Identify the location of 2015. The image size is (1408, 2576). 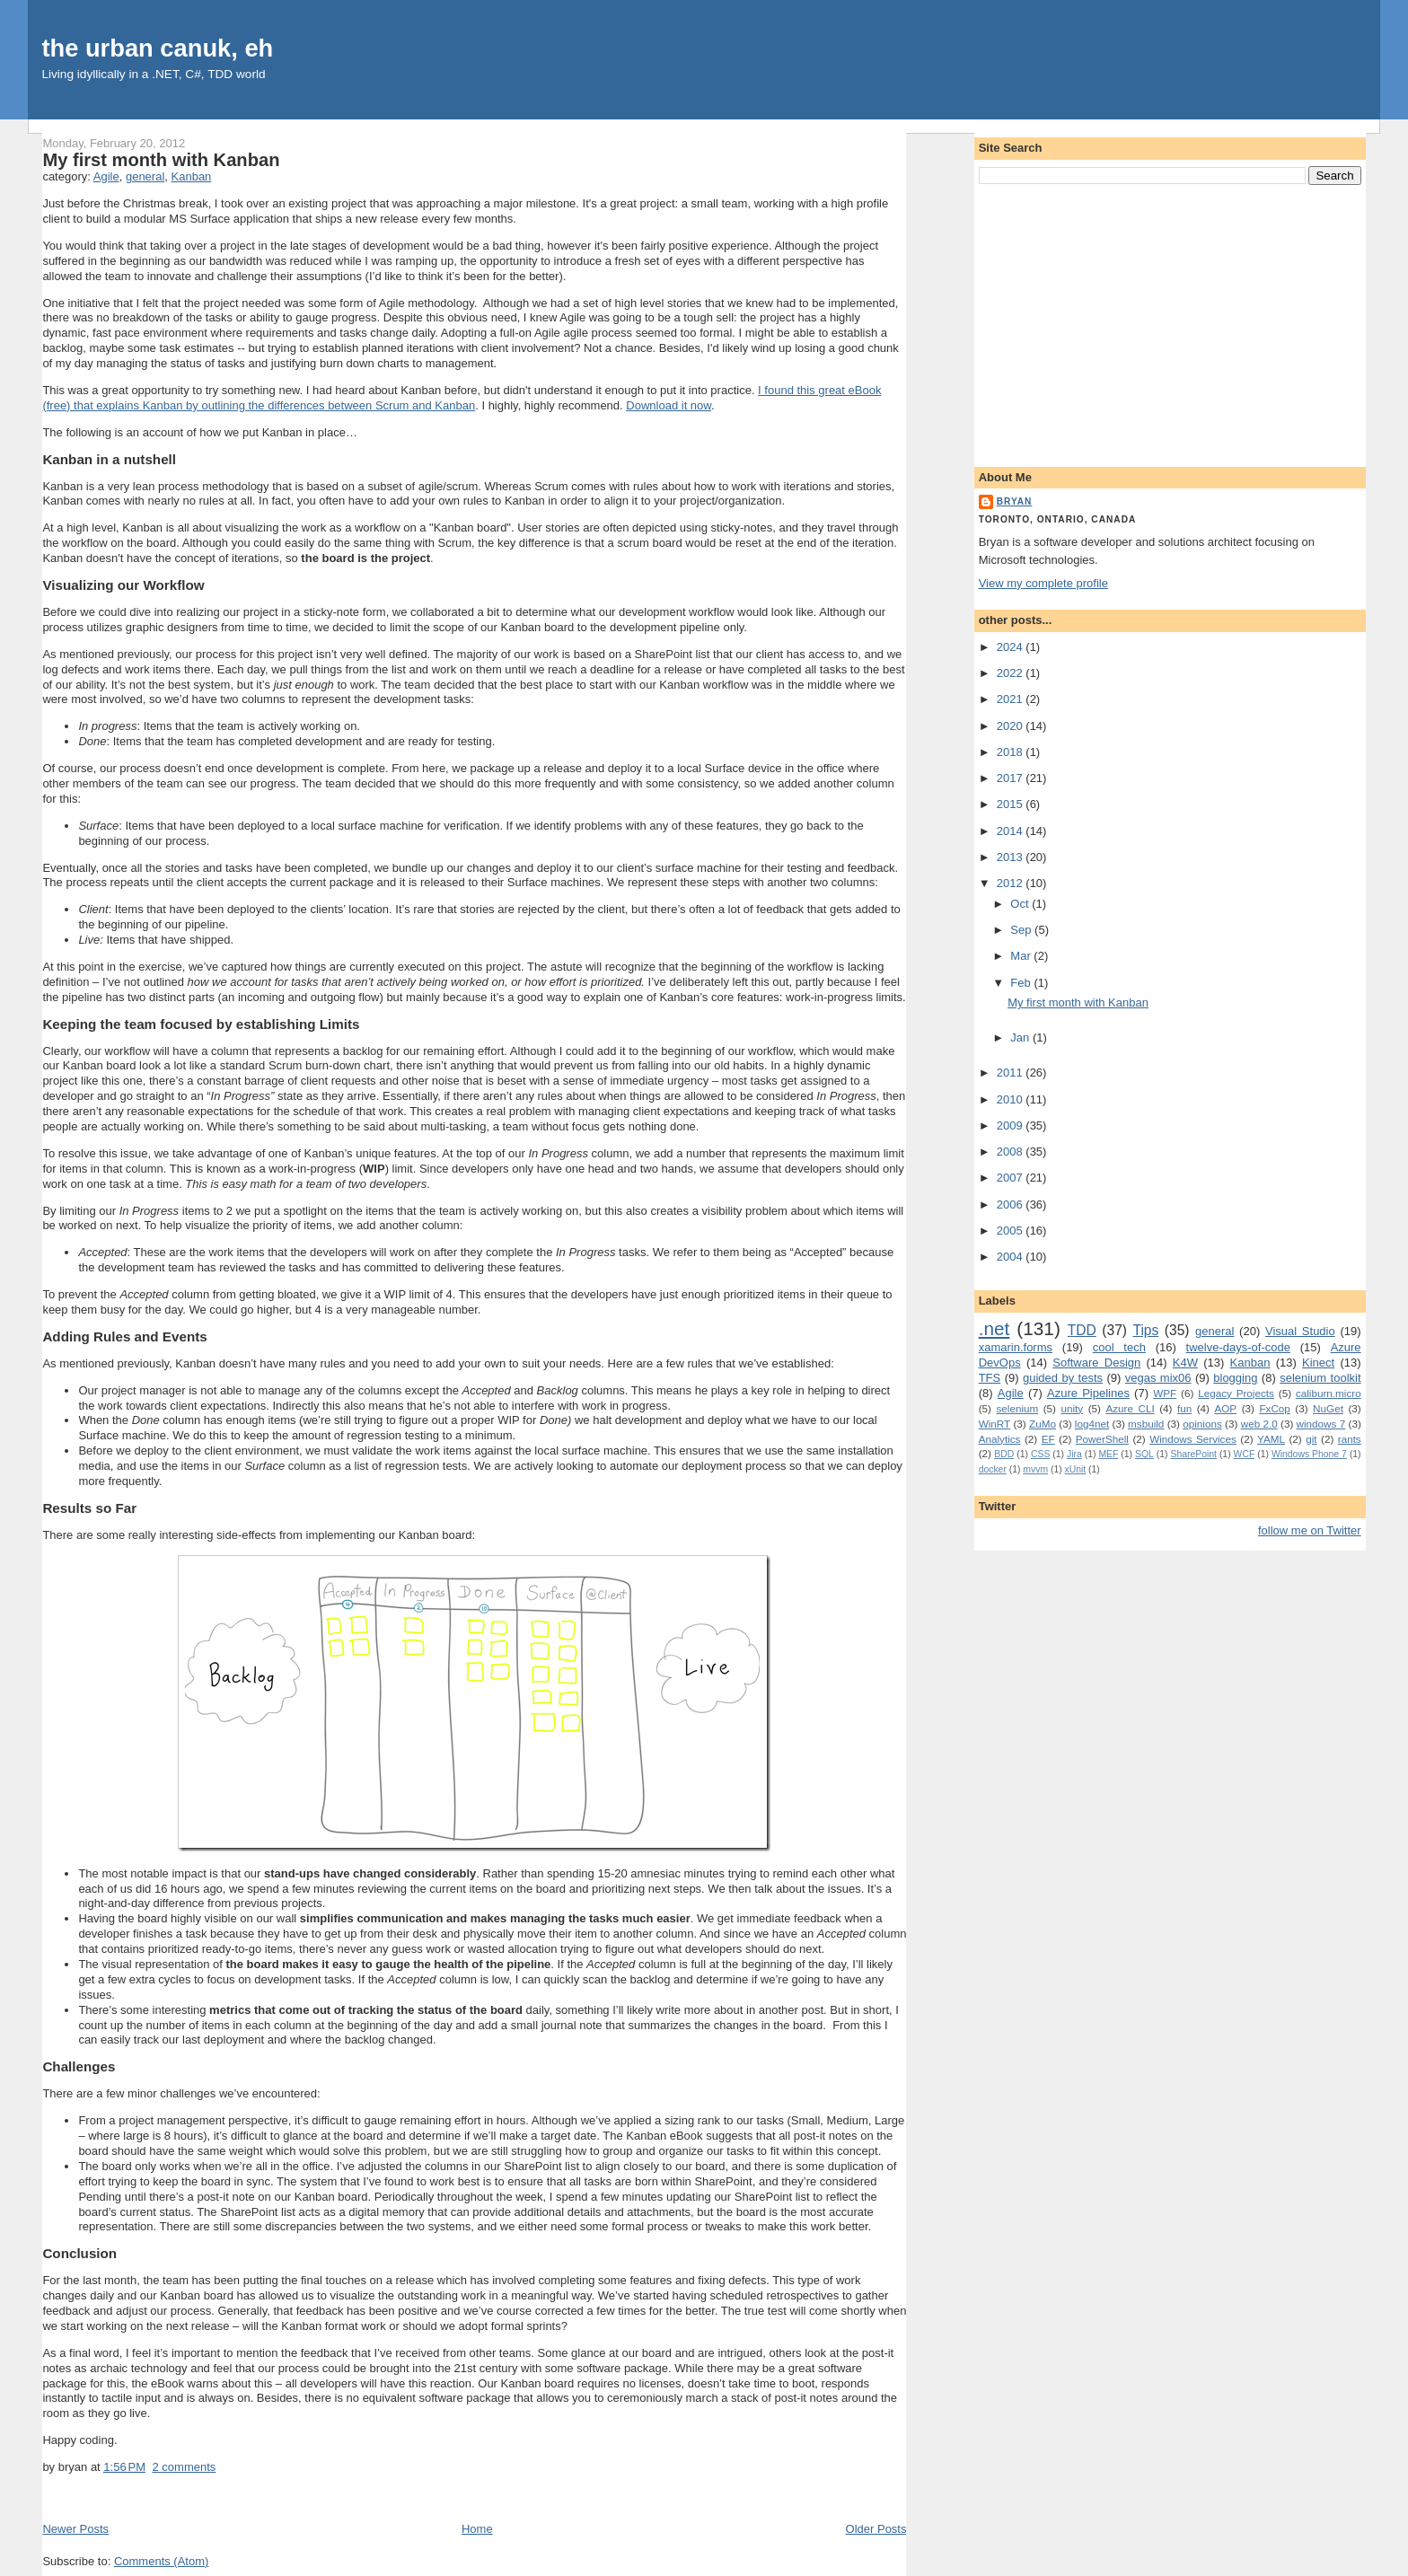
(1011, 804).